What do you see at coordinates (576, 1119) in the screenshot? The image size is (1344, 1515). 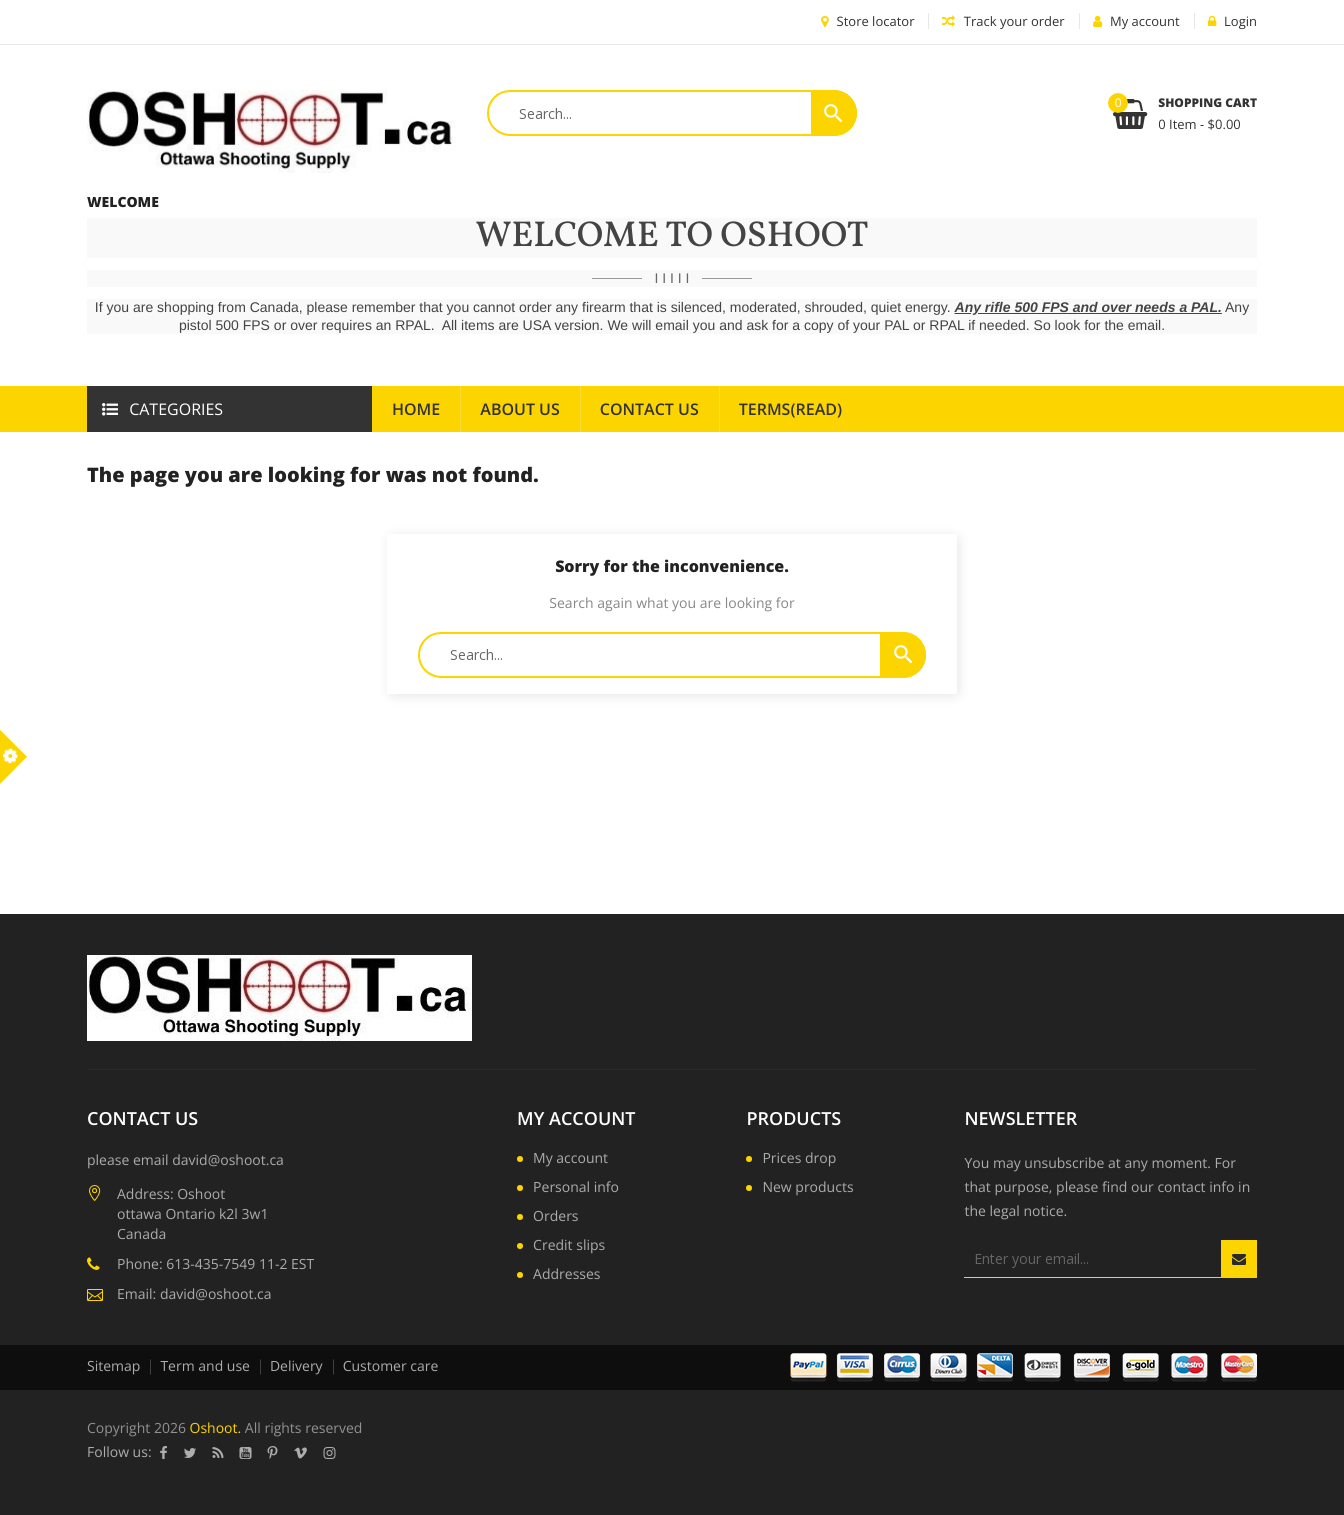 I see `My account` at bounding box center [576, 1119].